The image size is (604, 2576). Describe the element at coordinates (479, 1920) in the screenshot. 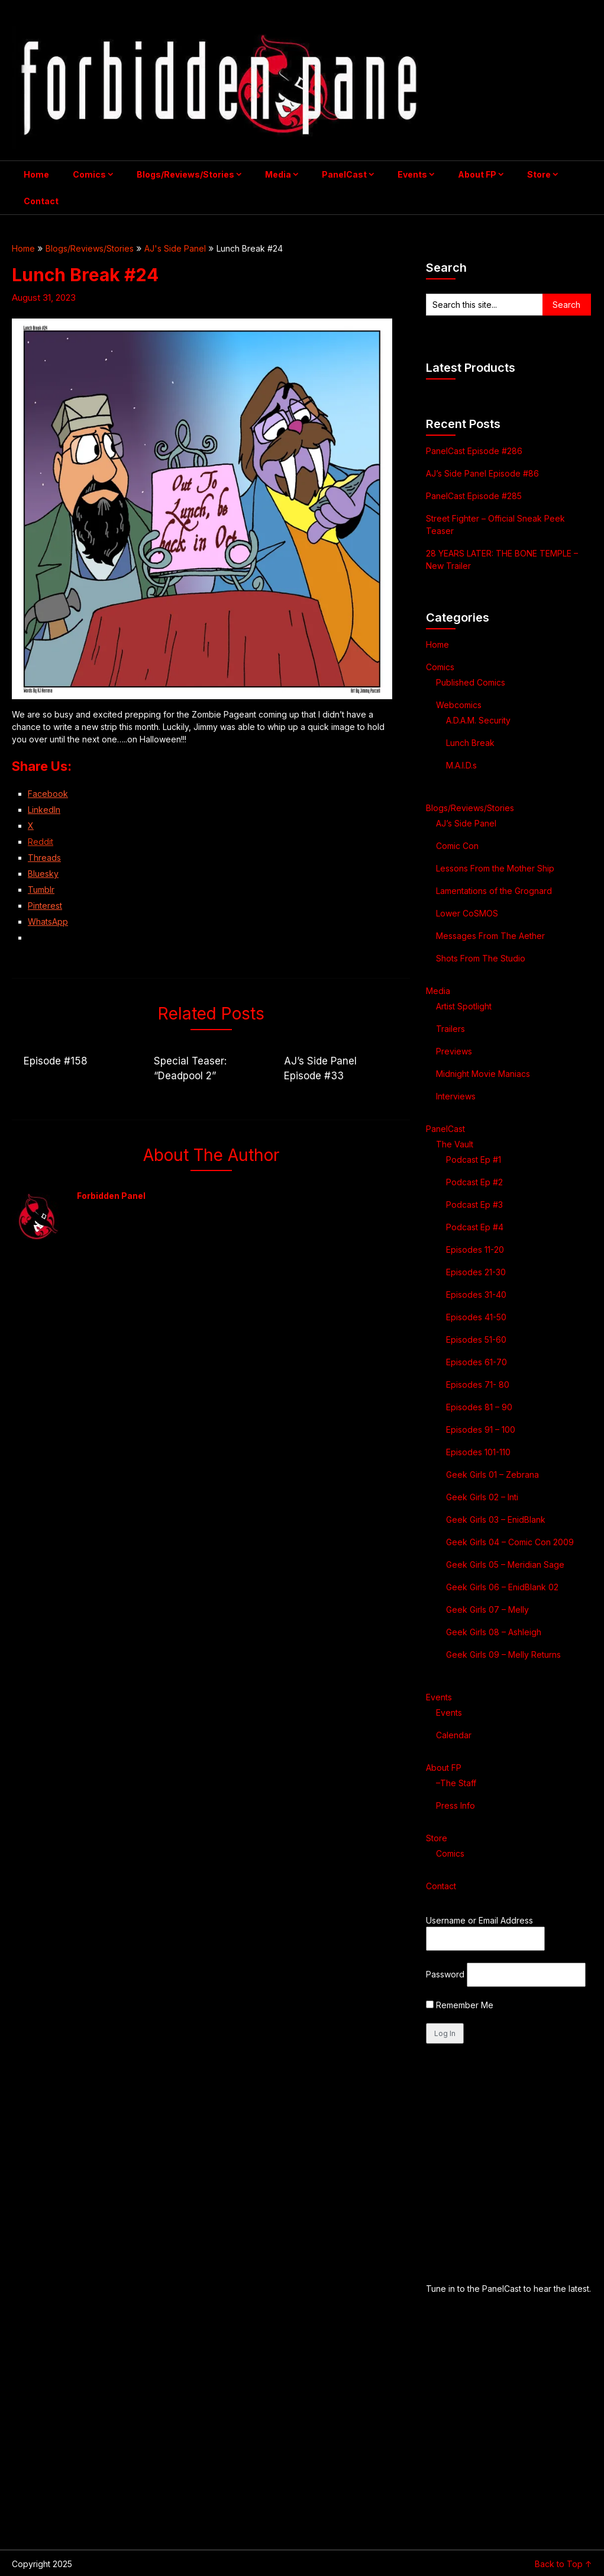

I see `Username or Email Address` at that location.